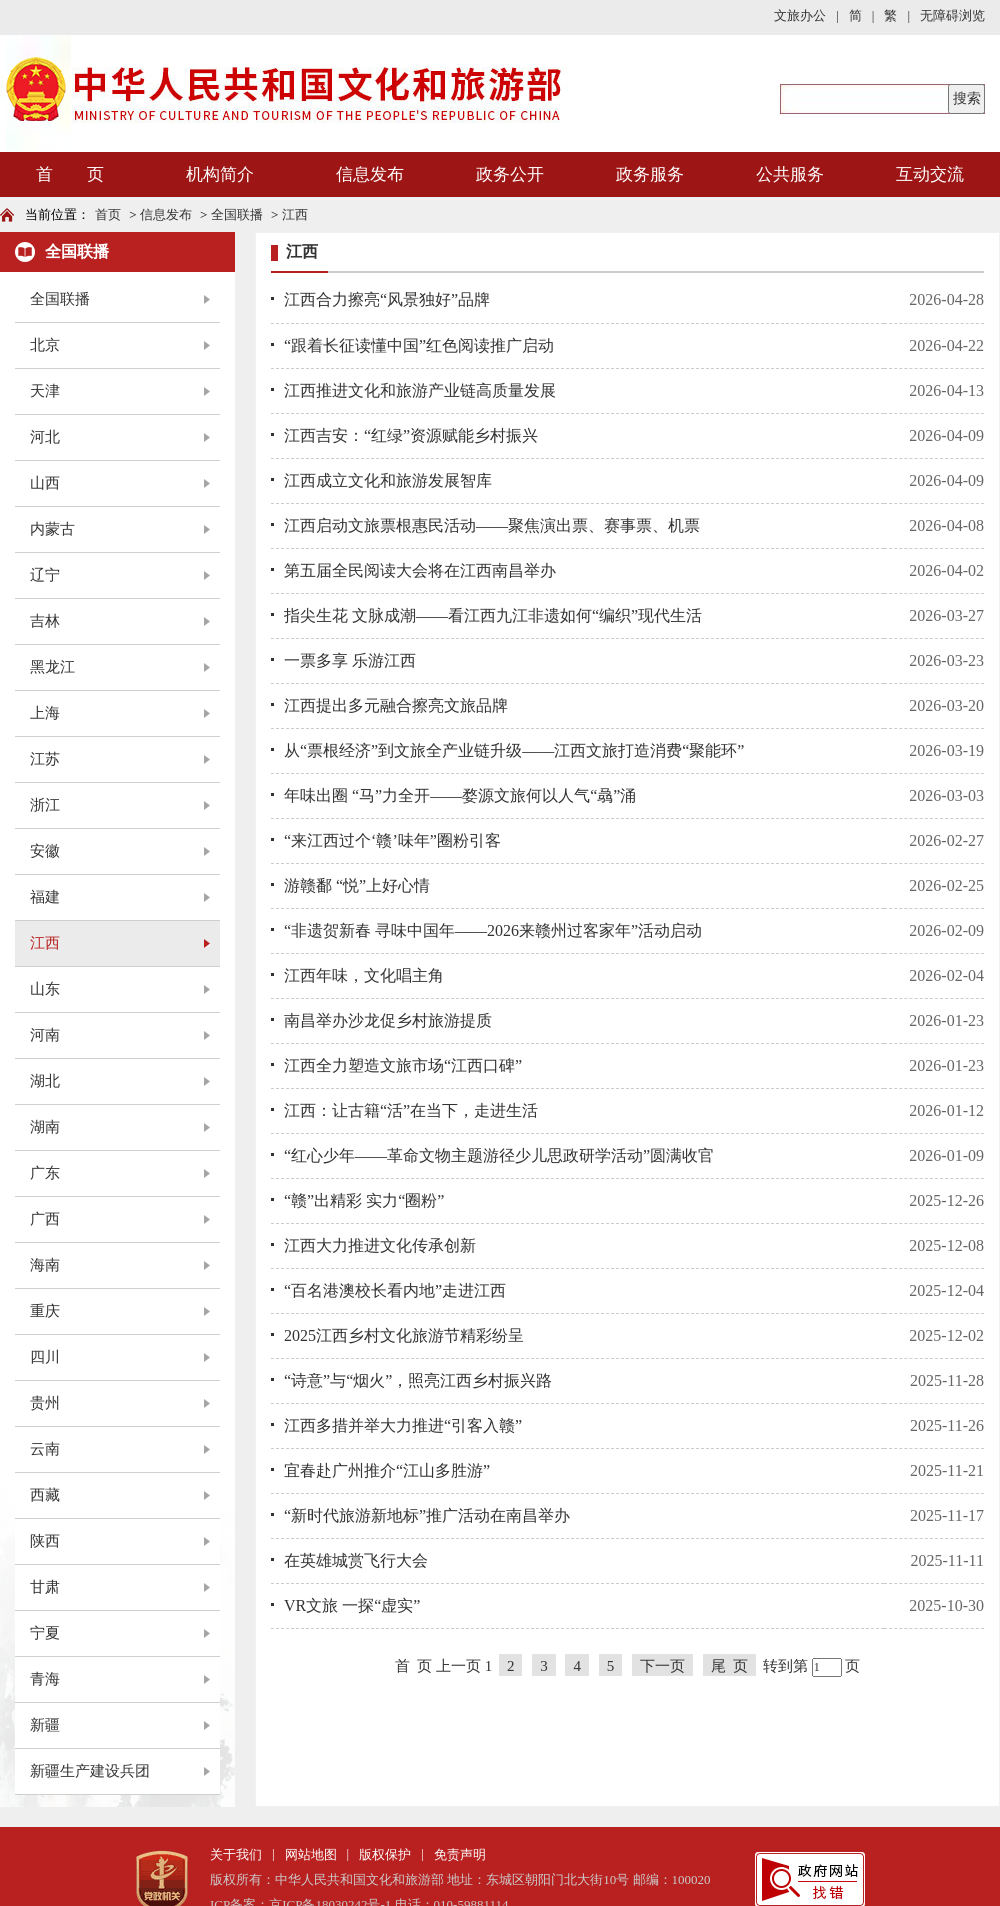 This screenshot has width=1000, height=1906. Describe the element at coordinates (45, 483) in the screenshot. I see `山西` at that location.